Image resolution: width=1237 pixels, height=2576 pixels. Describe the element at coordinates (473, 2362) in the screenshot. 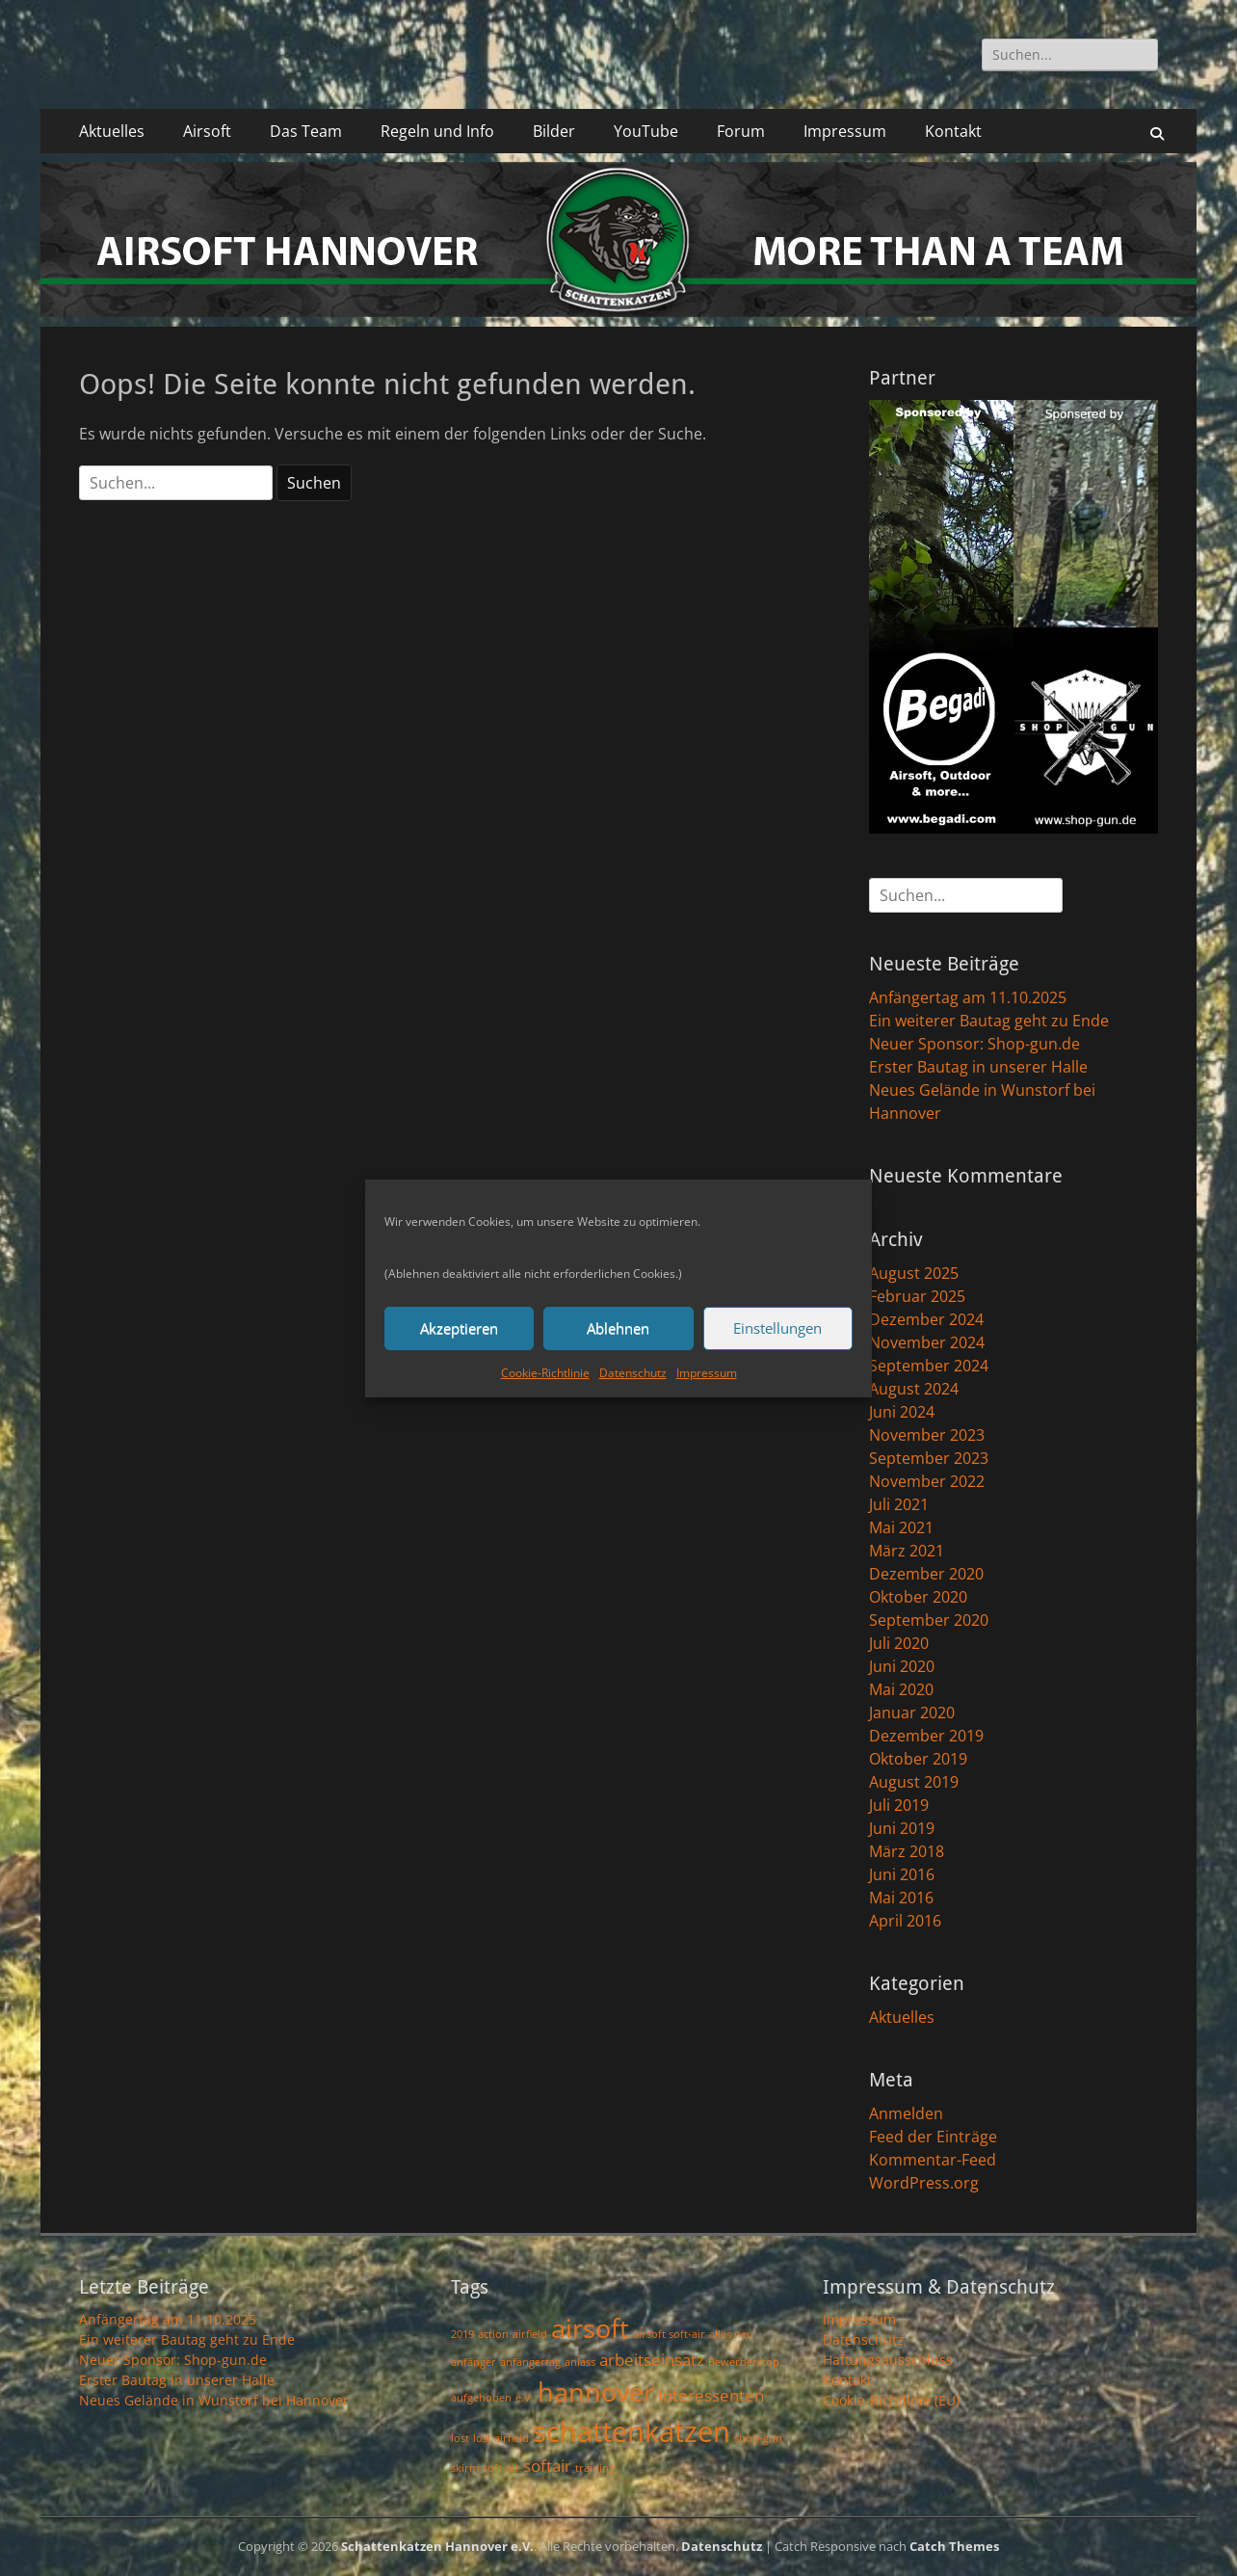

I see `anfänger [anfänger (1 Eintrag)]` at that location.